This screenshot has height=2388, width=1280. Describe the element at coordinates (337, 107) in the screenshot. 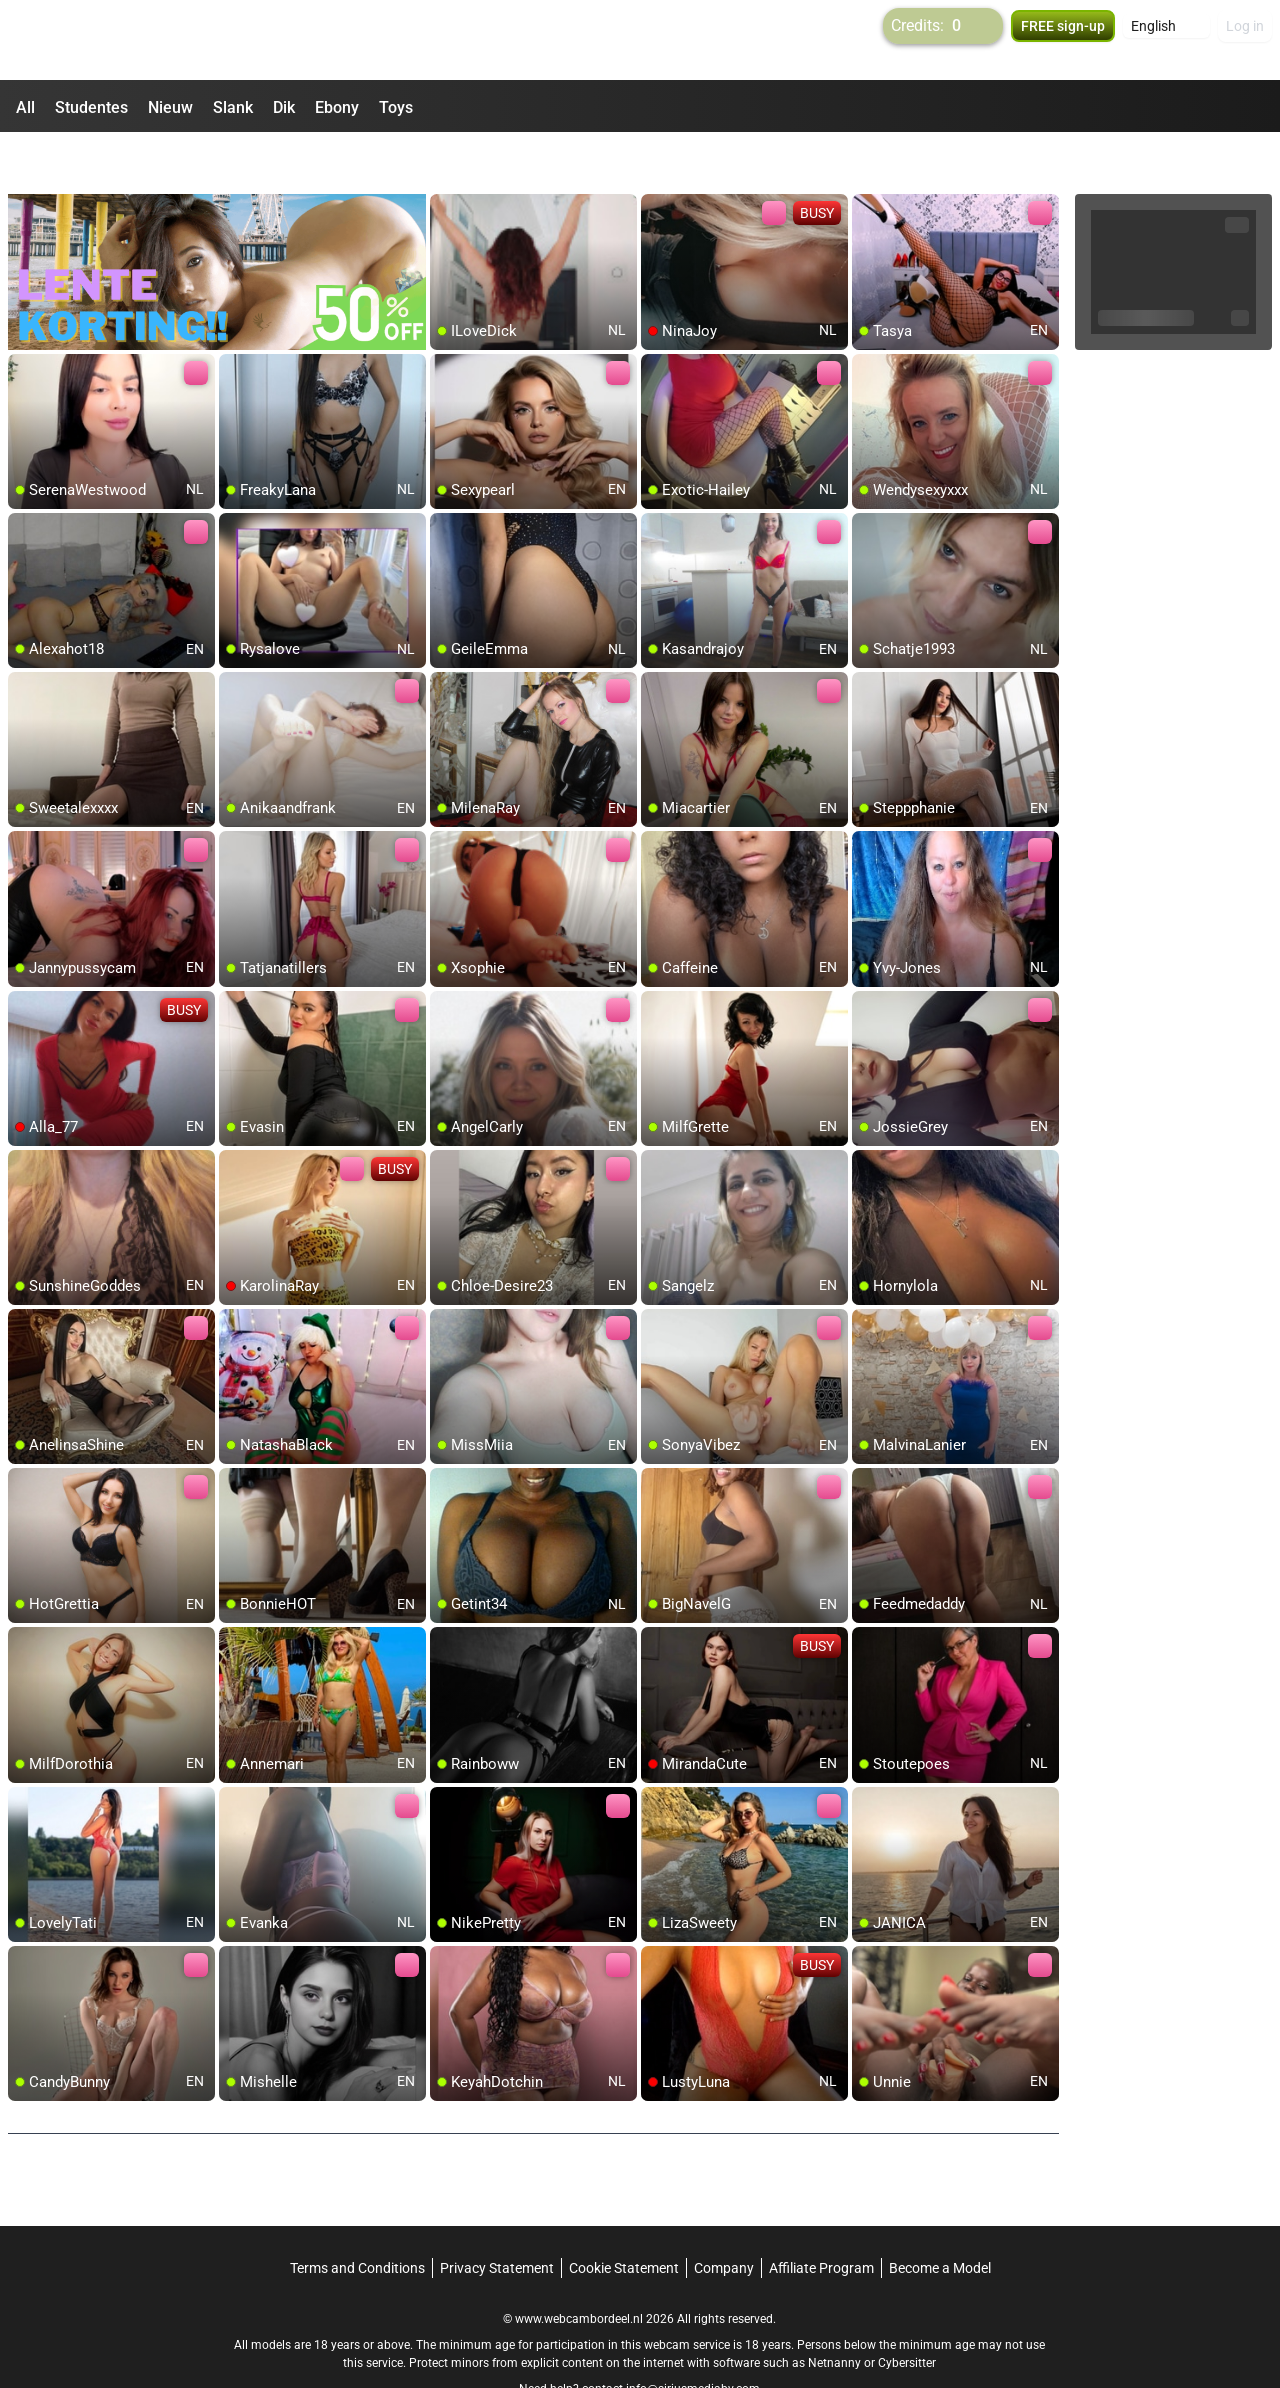

I see `Ebony` at that location.